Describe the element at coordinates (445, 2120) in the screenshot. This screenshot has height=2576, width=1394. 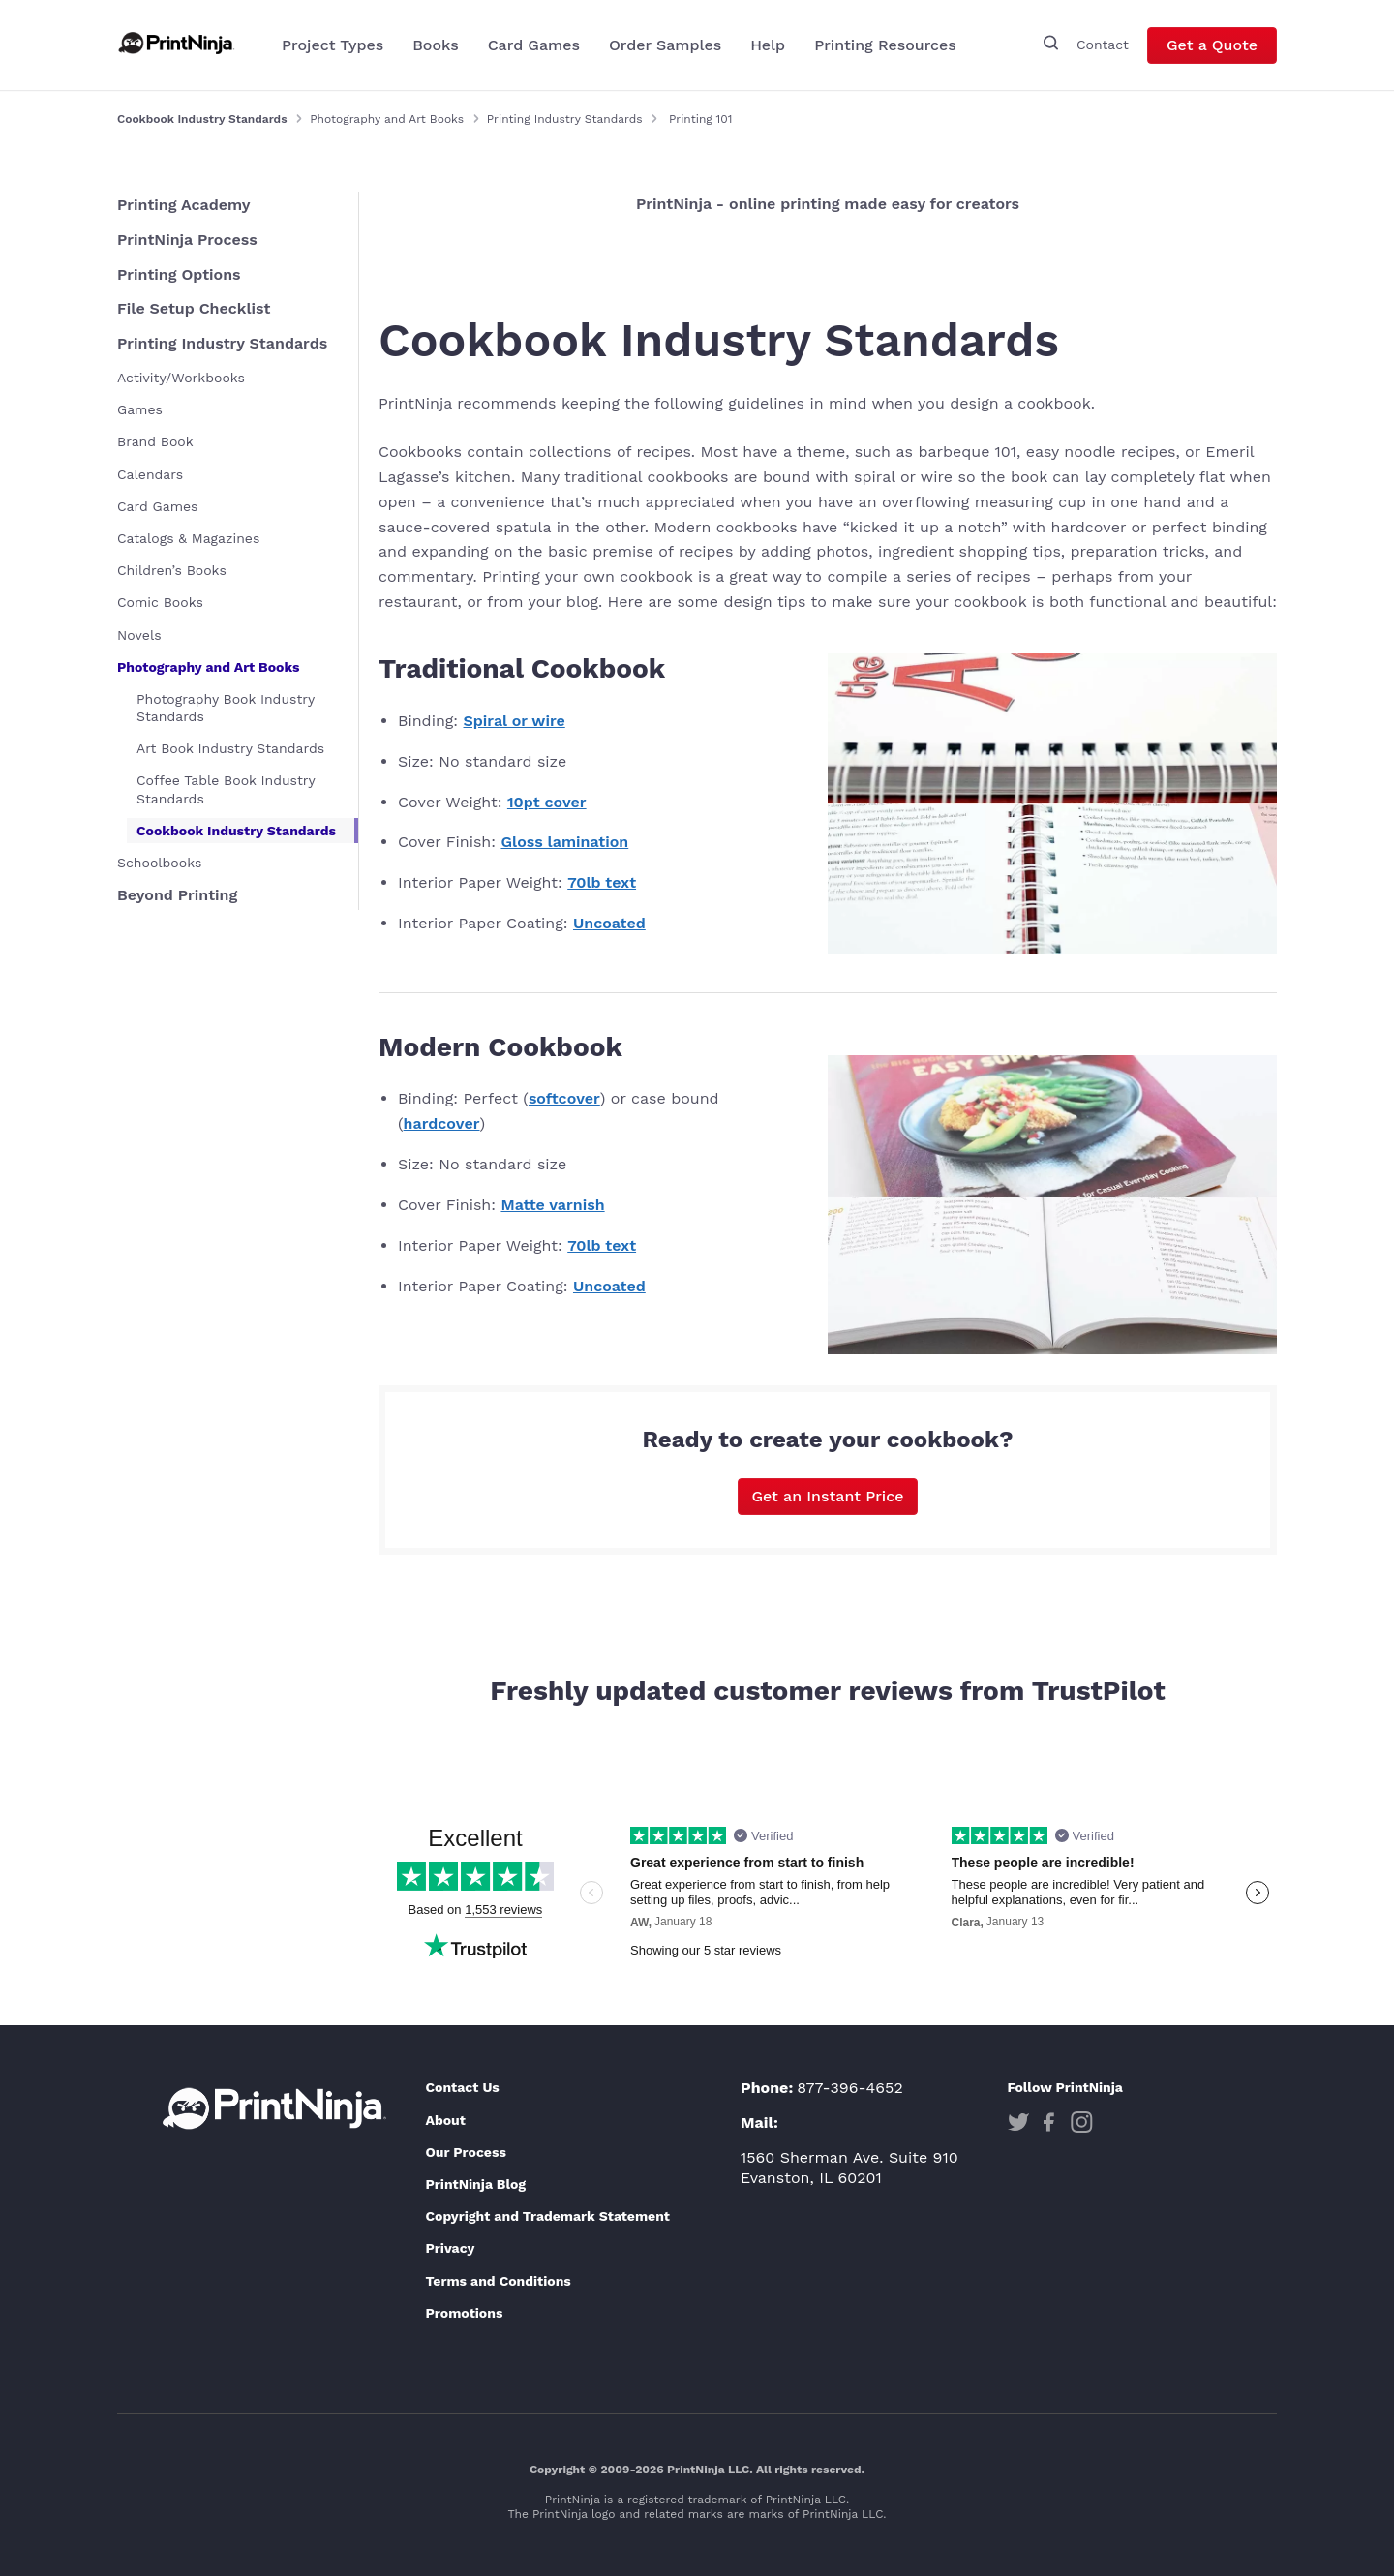
I see `About` at that location.